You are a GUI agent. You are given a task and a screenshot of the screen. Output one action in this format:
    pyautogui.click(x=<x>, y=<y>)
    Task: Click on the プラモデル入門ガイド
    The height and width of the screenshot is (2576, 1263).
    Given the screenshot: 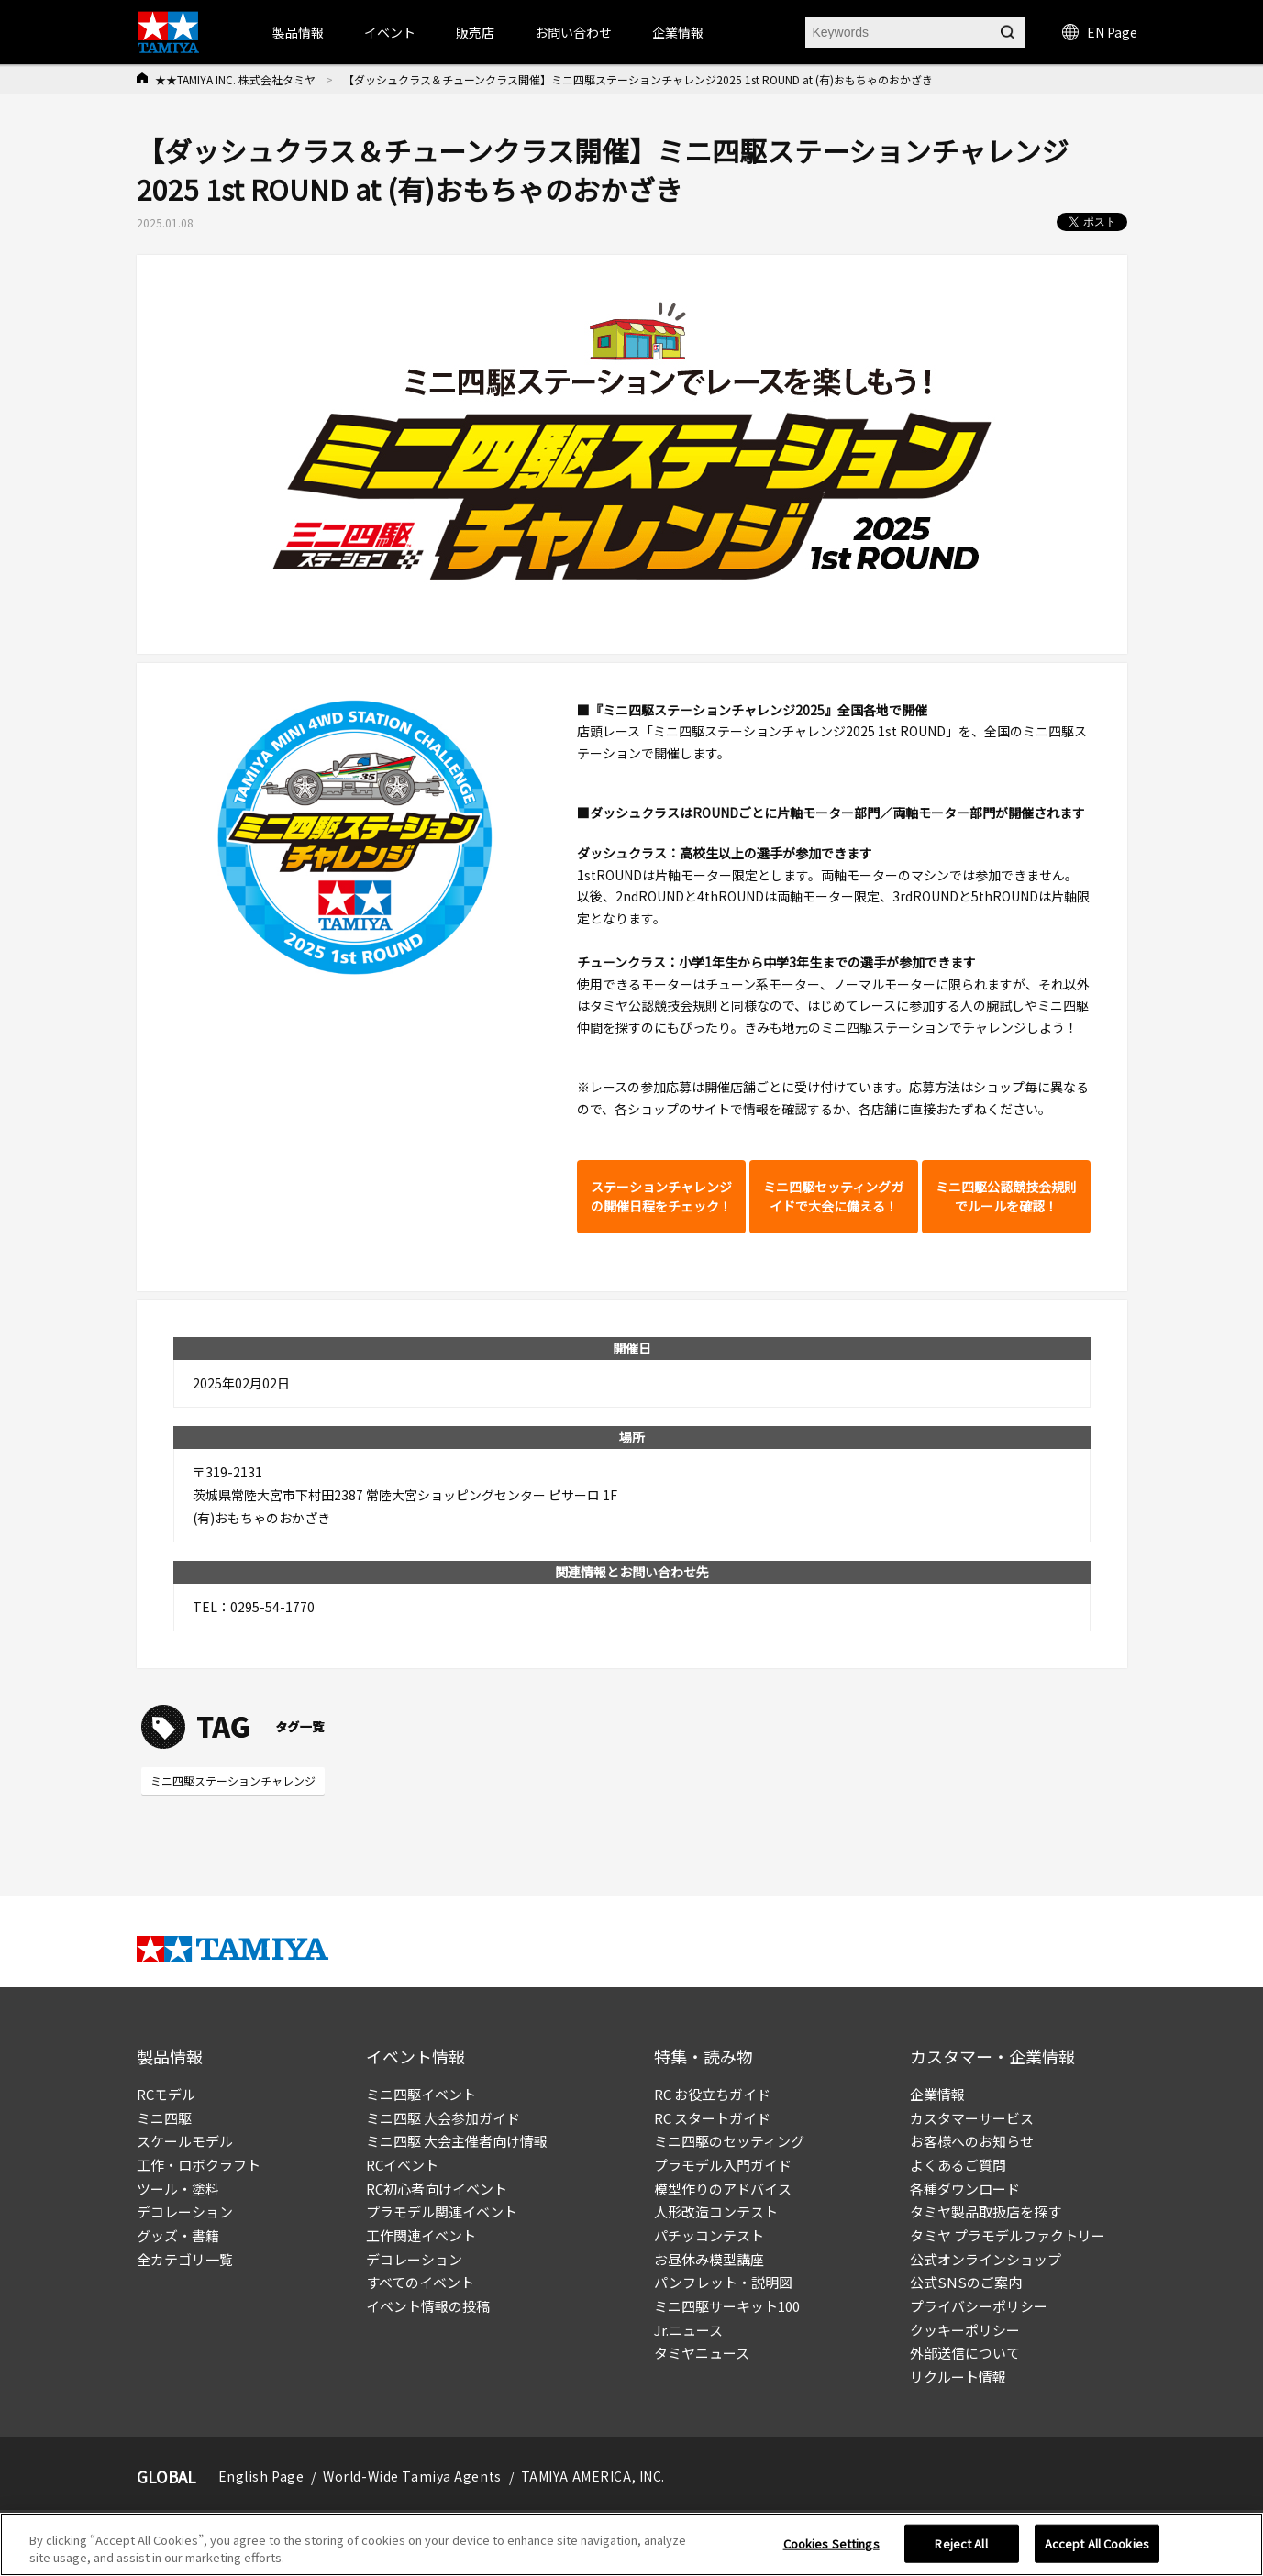 What is the action you would take?
    pyautogui.click(x=723, y=2164)
    